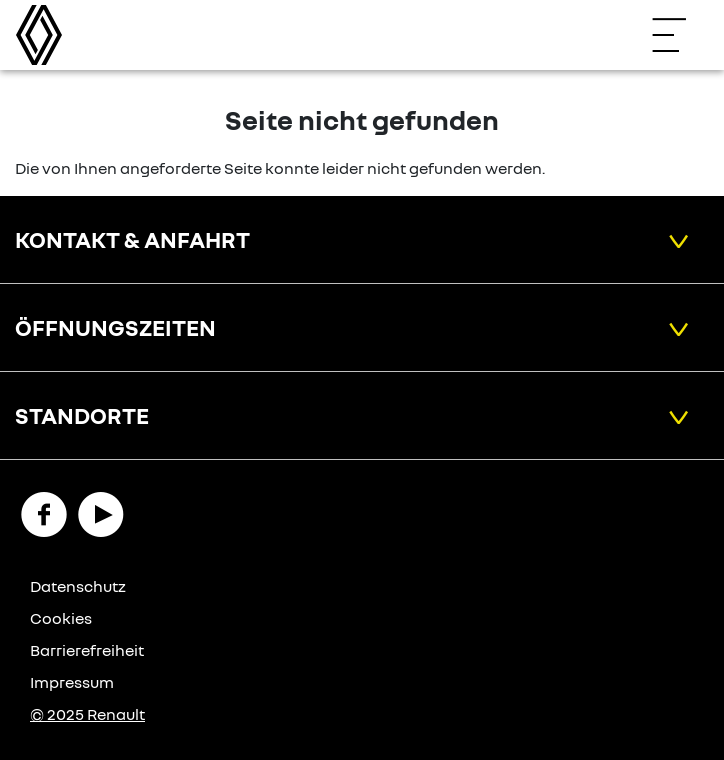 Image resolution: width=724 pixels, height=760 pixels. What do you see at coordinates (72, 682) in the screenshot?
I see `Impressum` at bounding box center [72, 682].